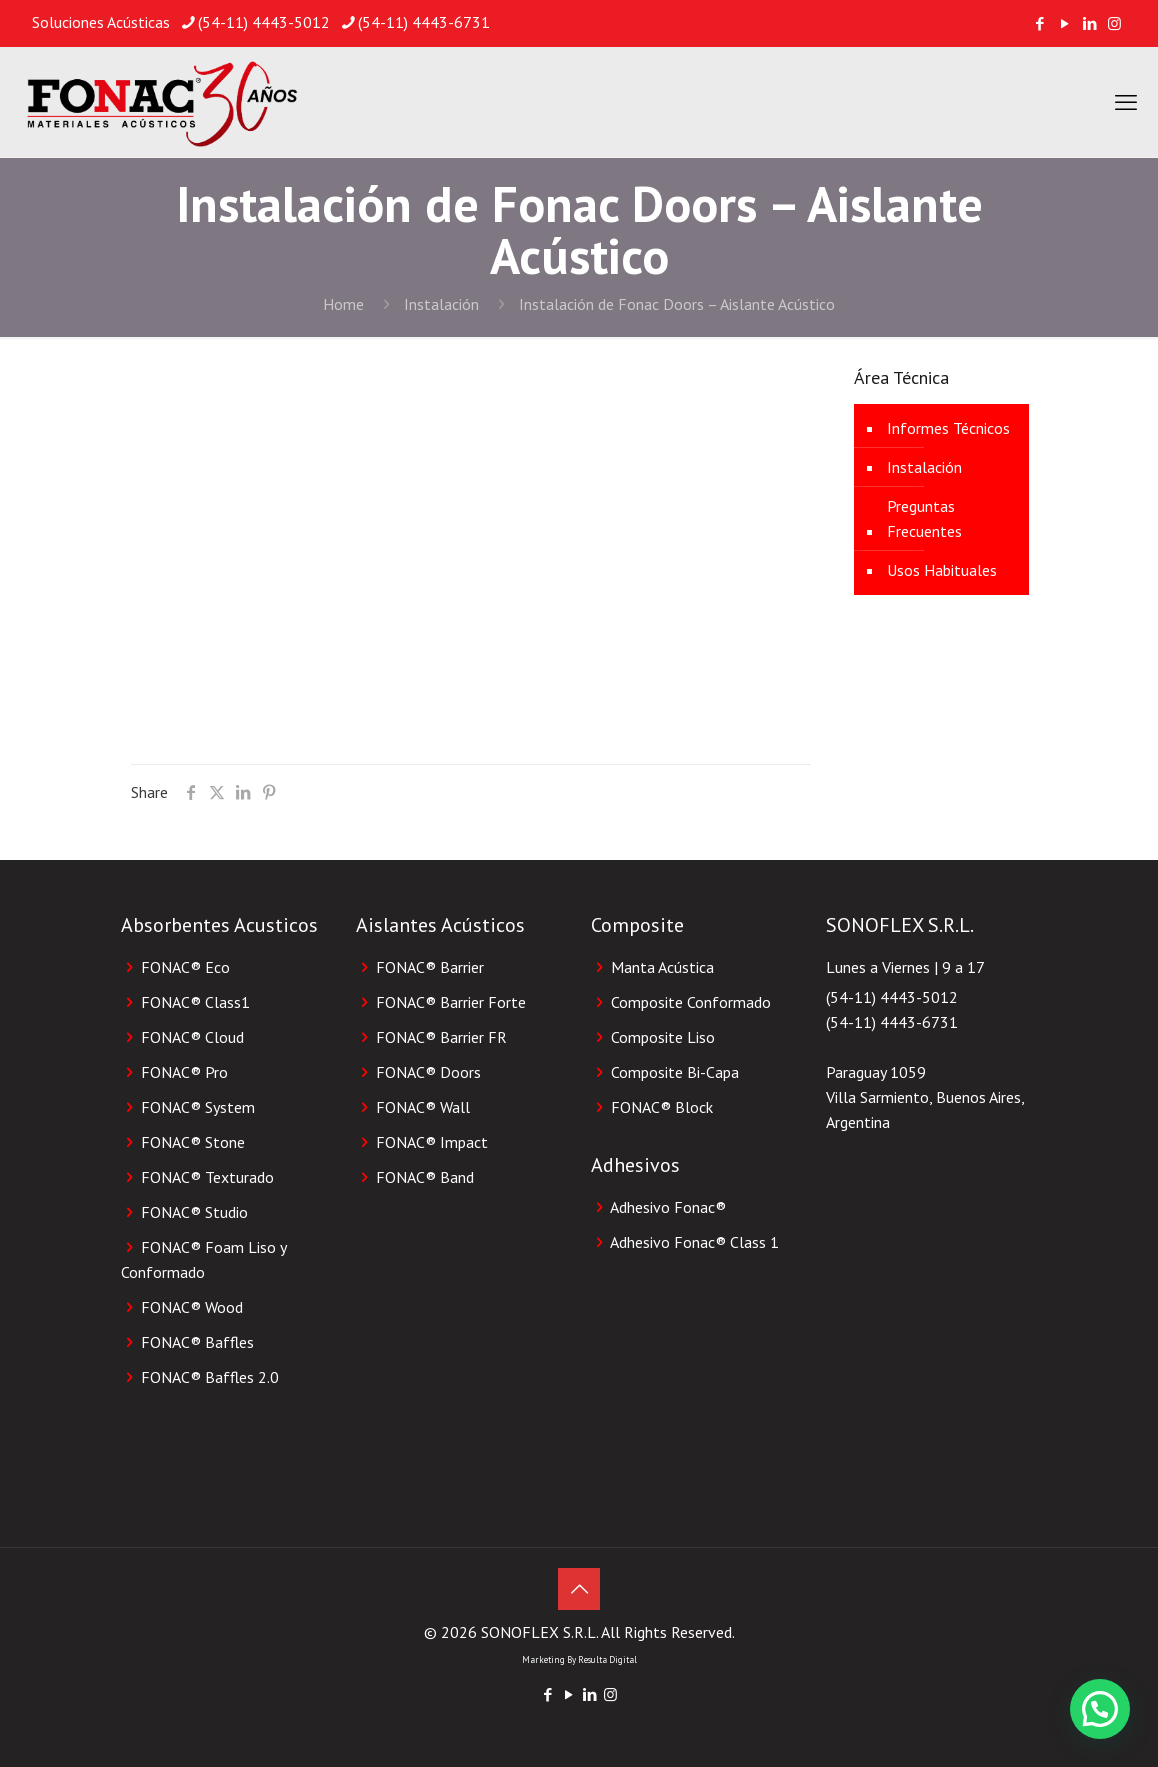  I want to click on Adhesivo Fonac®️, so click(668, 1207).